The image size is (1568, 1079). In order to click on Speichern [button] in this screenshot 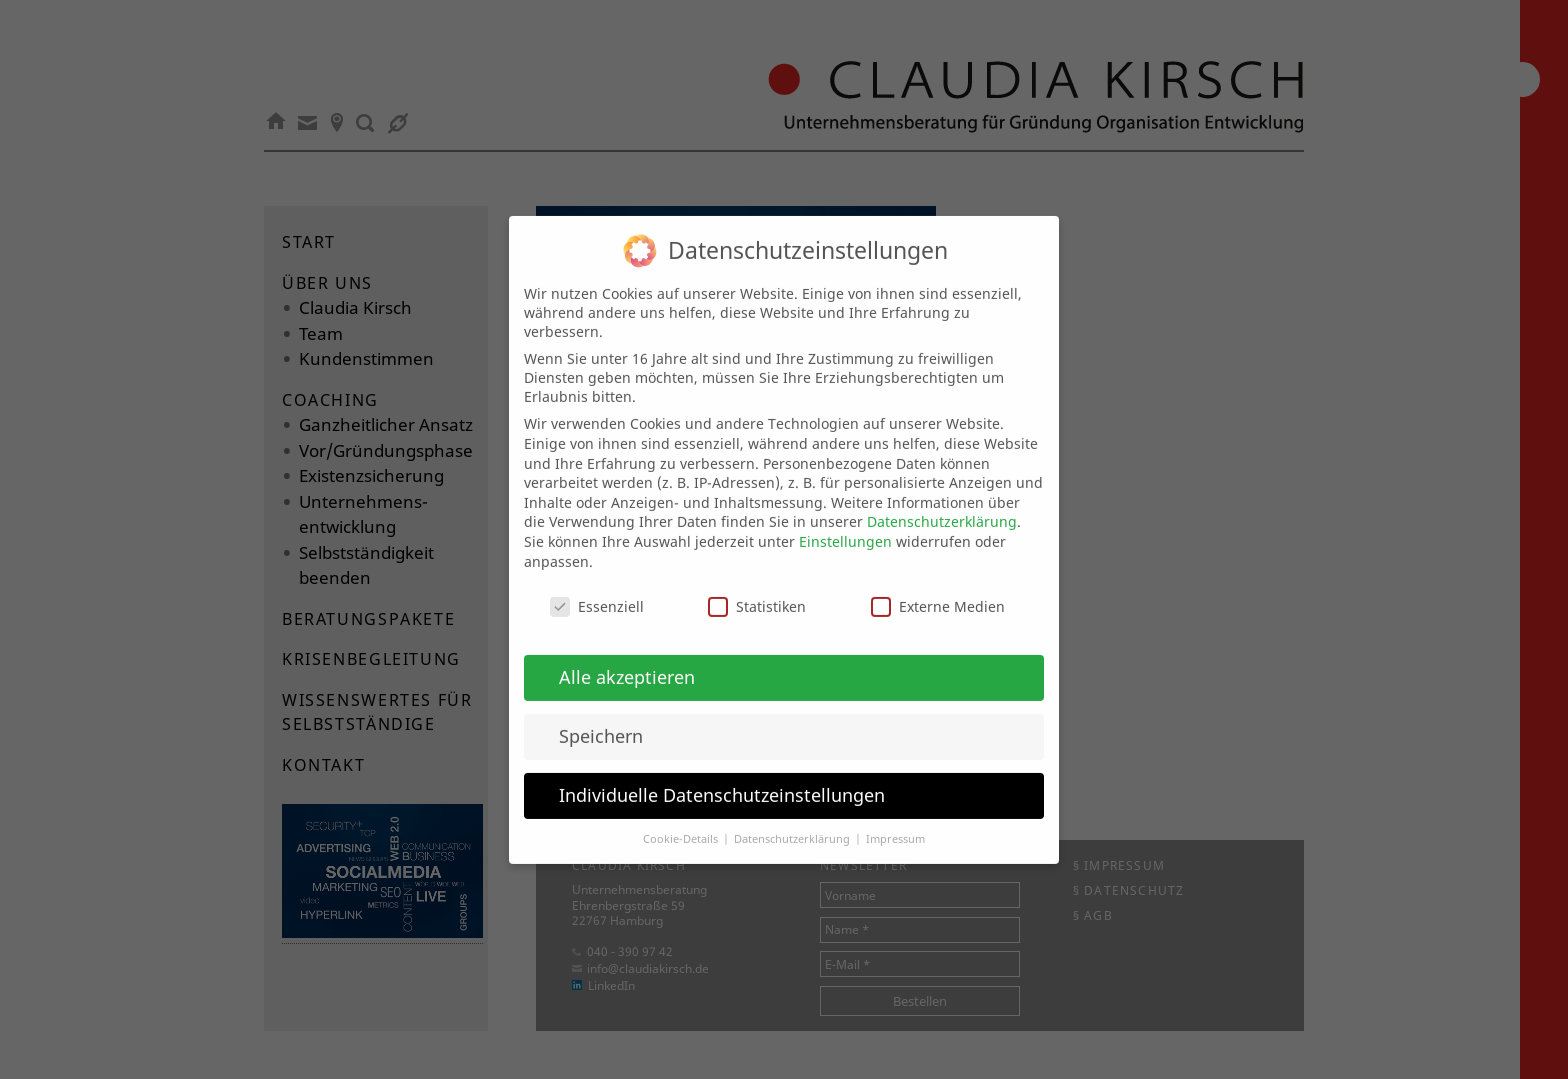, I will do `click(601, 717)`.